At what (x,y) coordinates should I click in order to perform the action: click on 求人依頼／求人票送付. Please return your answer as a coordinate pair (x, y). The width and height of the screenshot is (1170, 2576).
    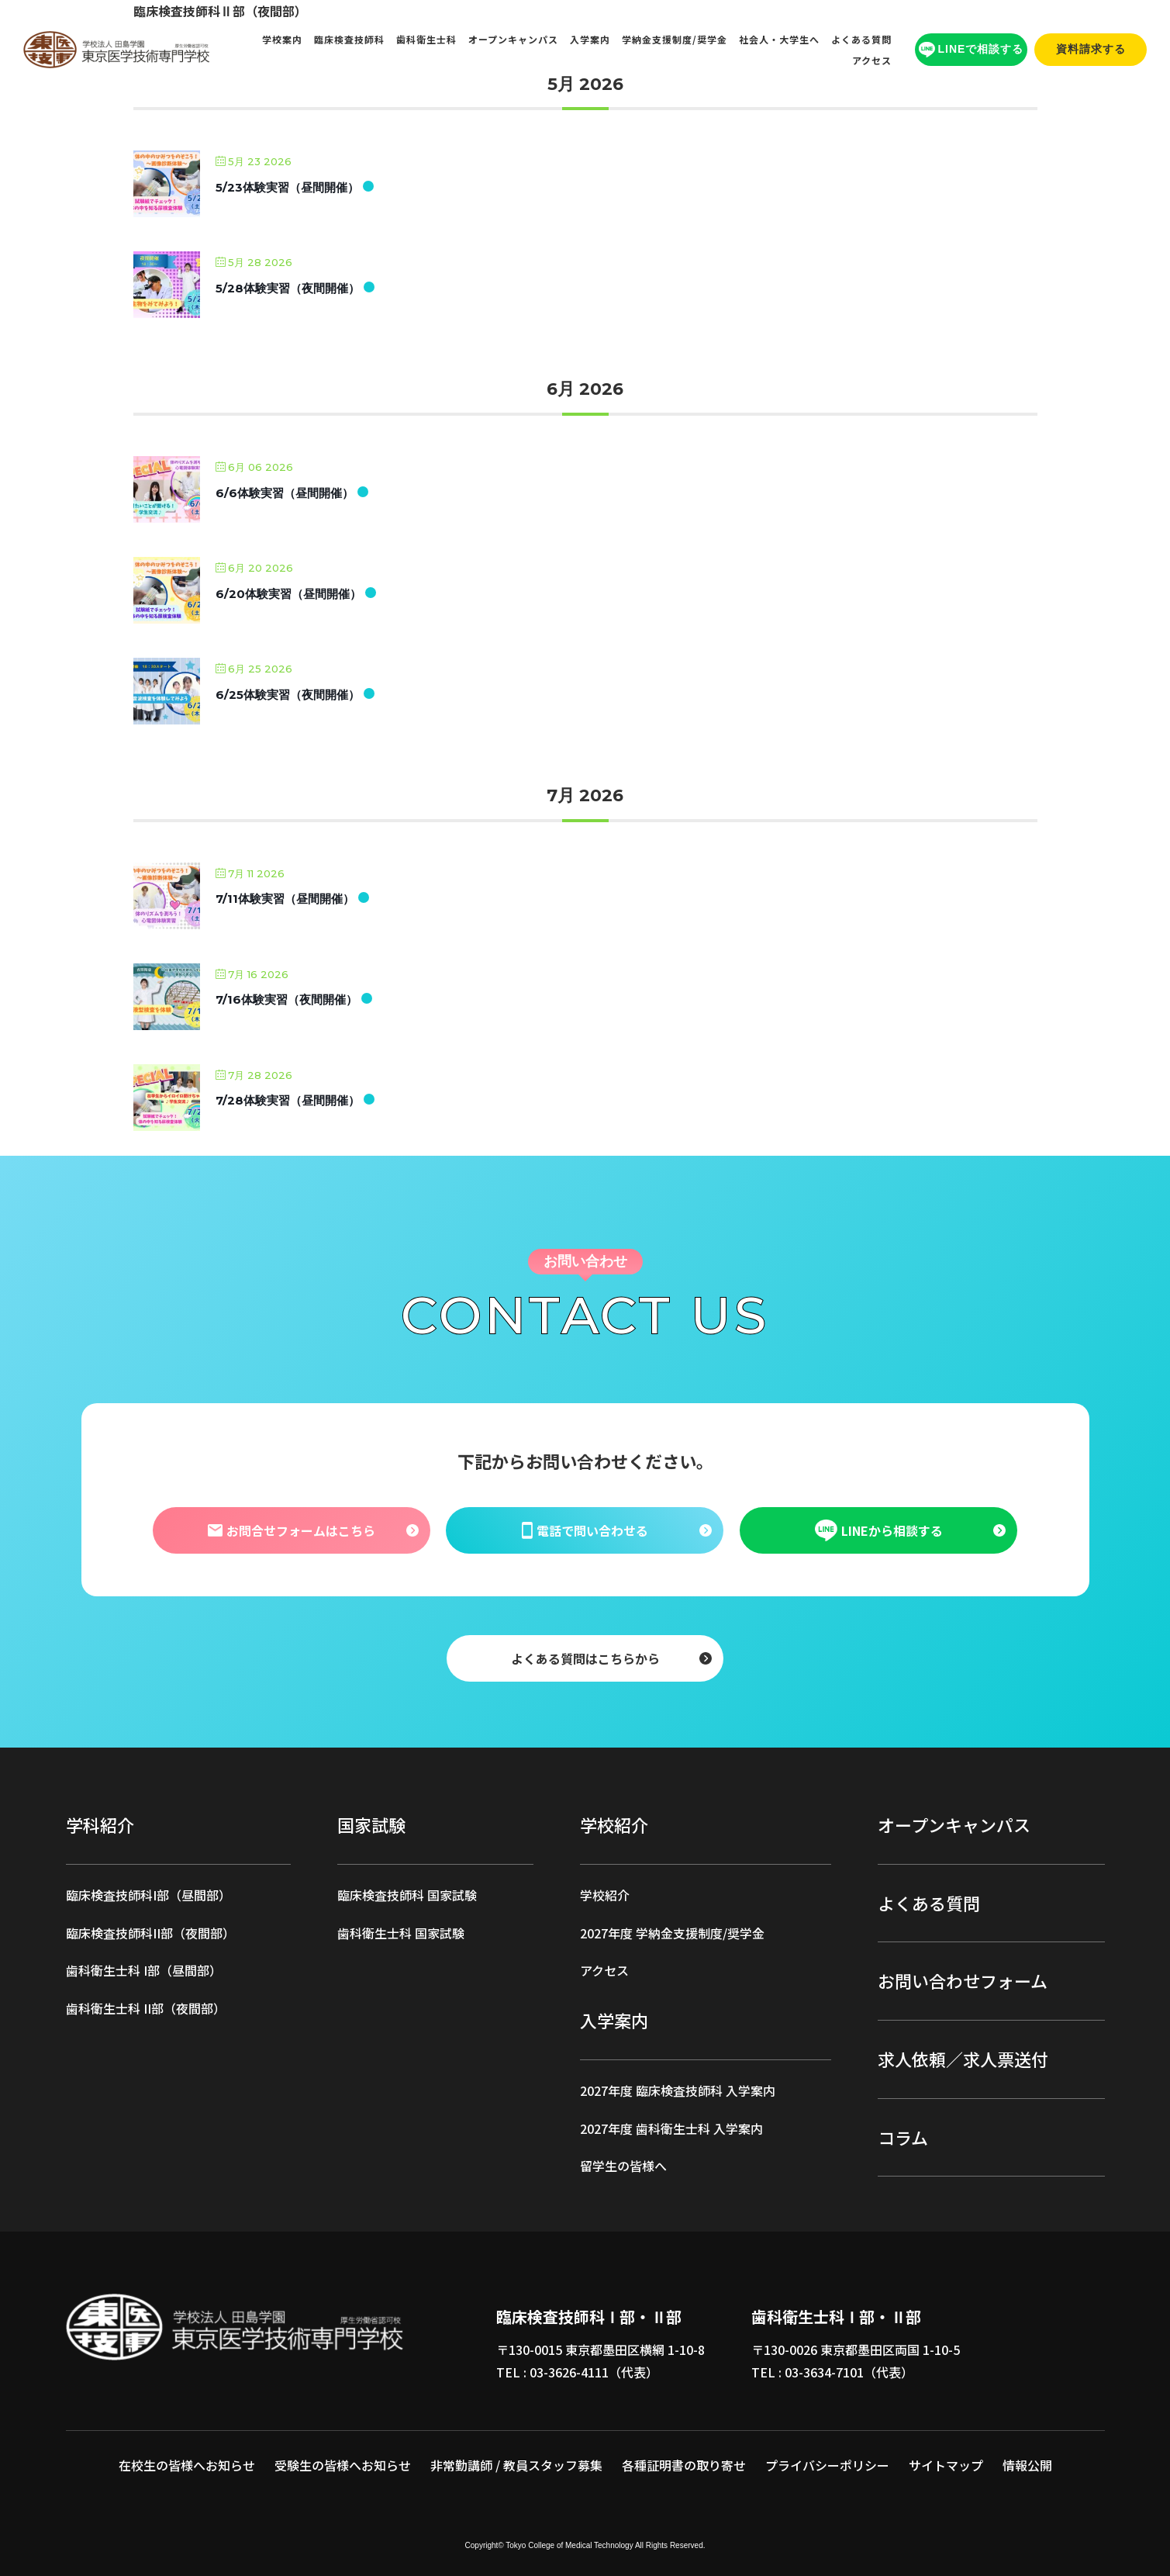
    Looking at the image, I should click on (963, 2058).